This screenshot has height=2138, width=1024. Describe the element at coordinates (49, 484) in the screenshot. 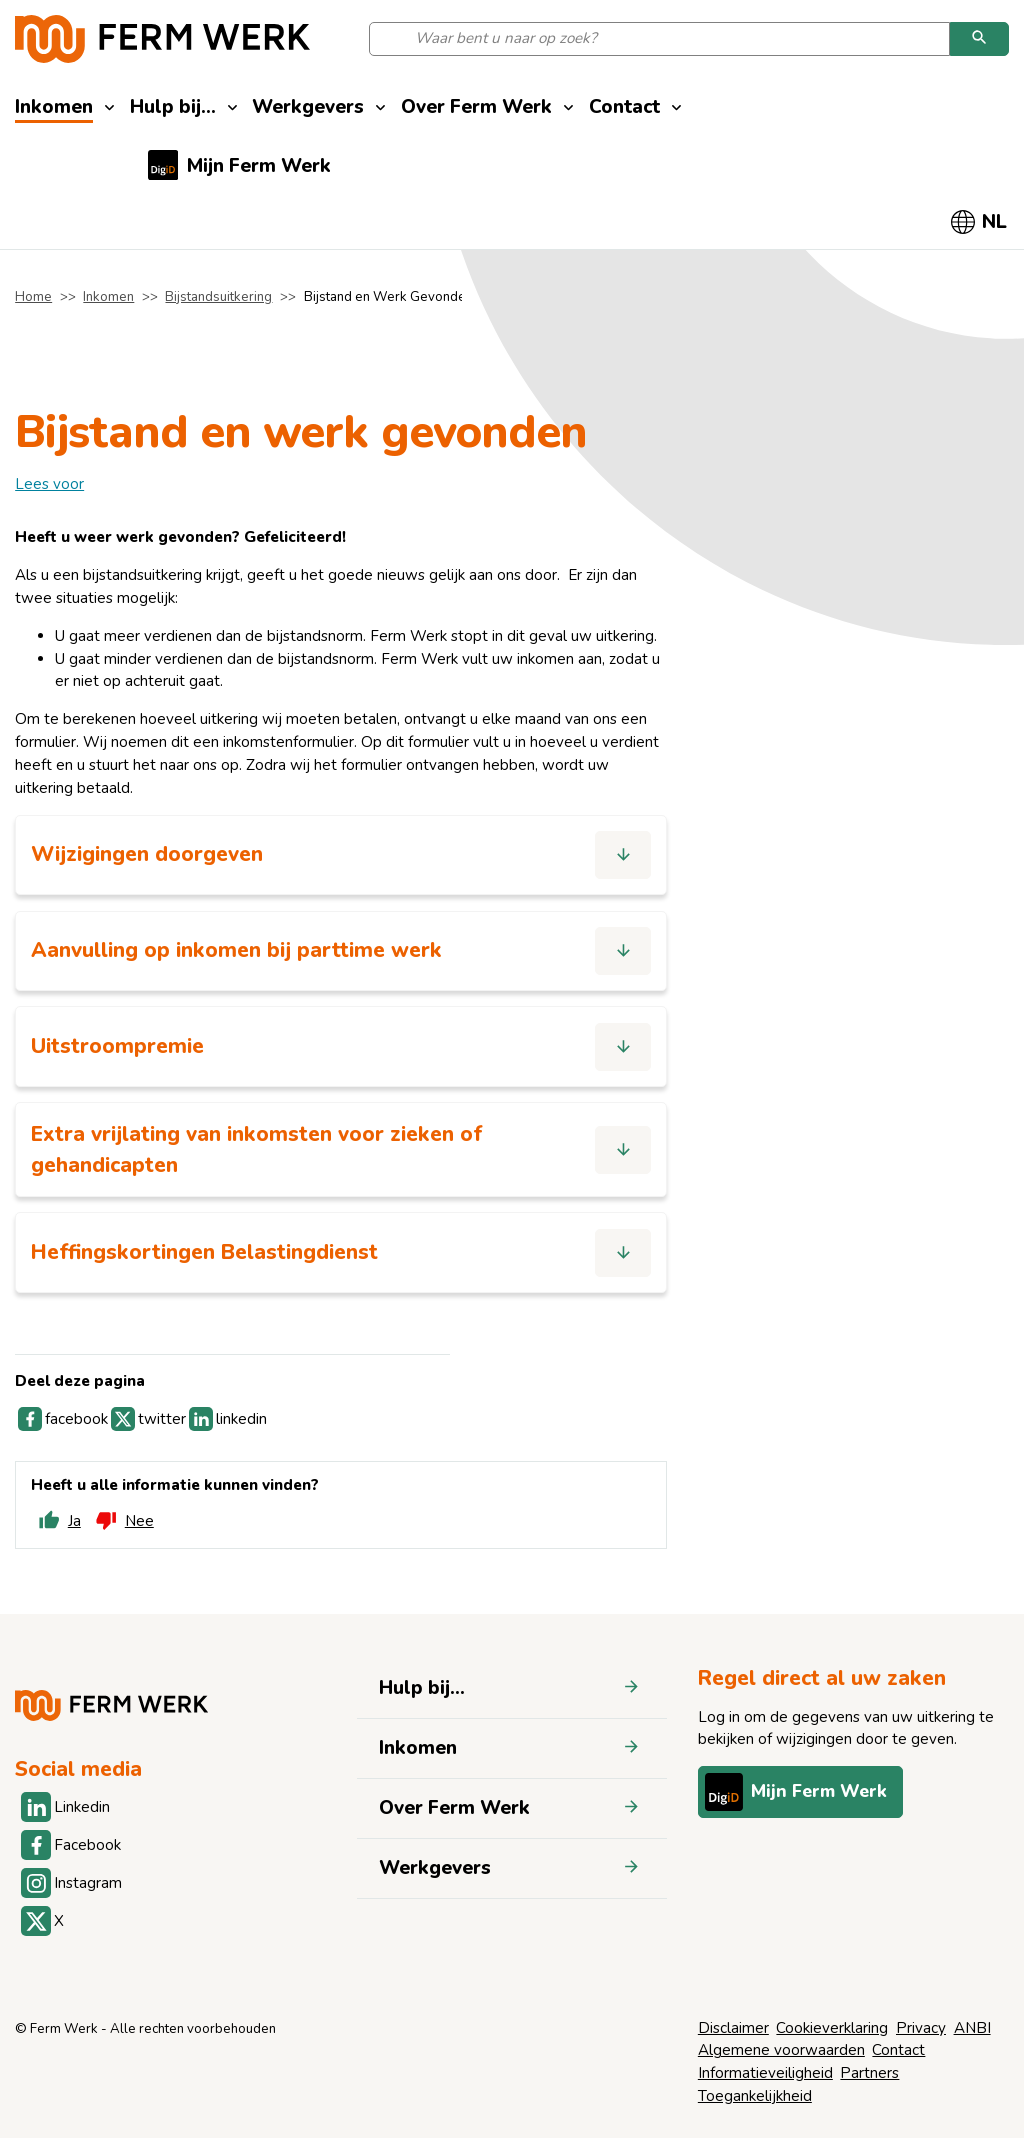

I see `[label]` at that location.